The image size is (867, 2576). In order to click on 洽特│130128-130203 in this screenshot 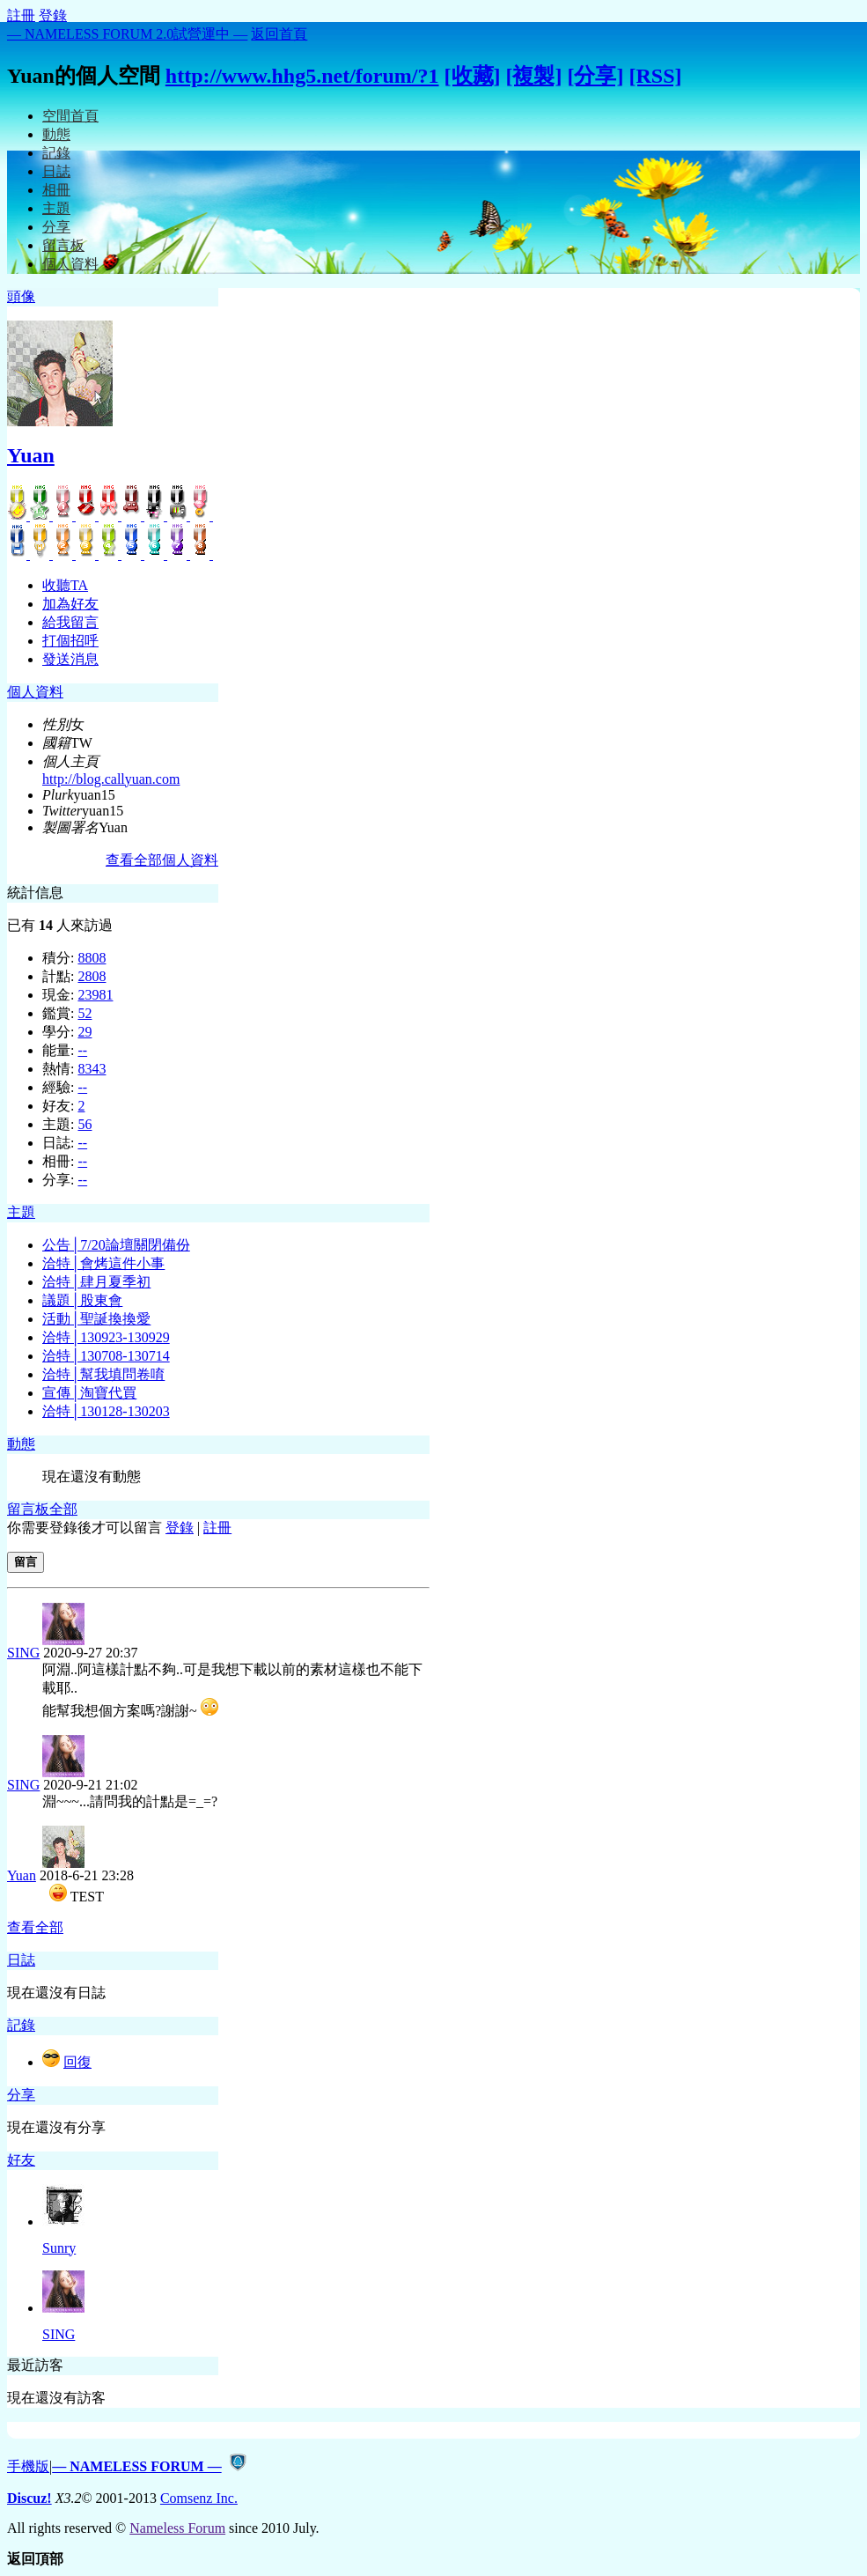, I will do `click(106, 1411)`.